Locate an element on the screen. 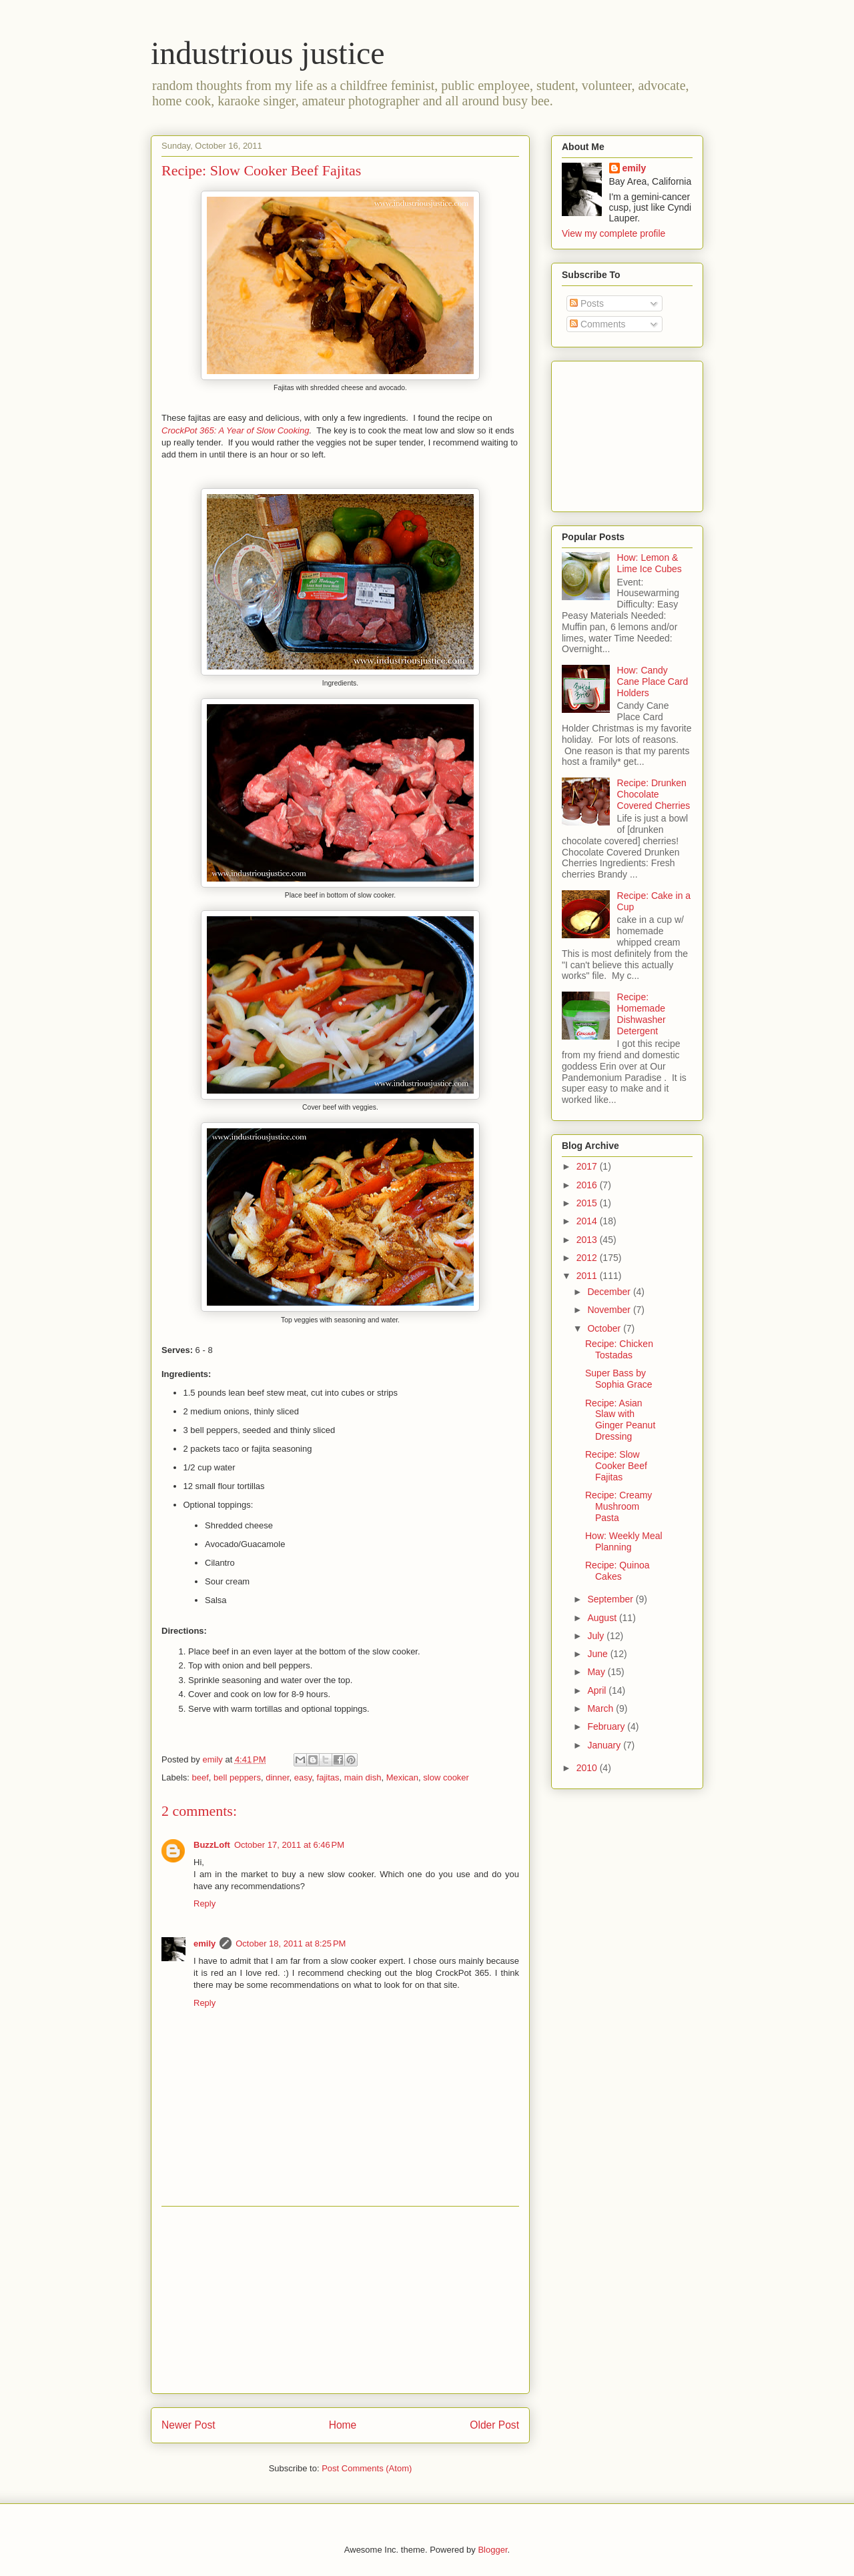 This screenshot has width=854, height=2576. How: Lemon & Lime Ice Cubes is located at coordinates (649, 563).